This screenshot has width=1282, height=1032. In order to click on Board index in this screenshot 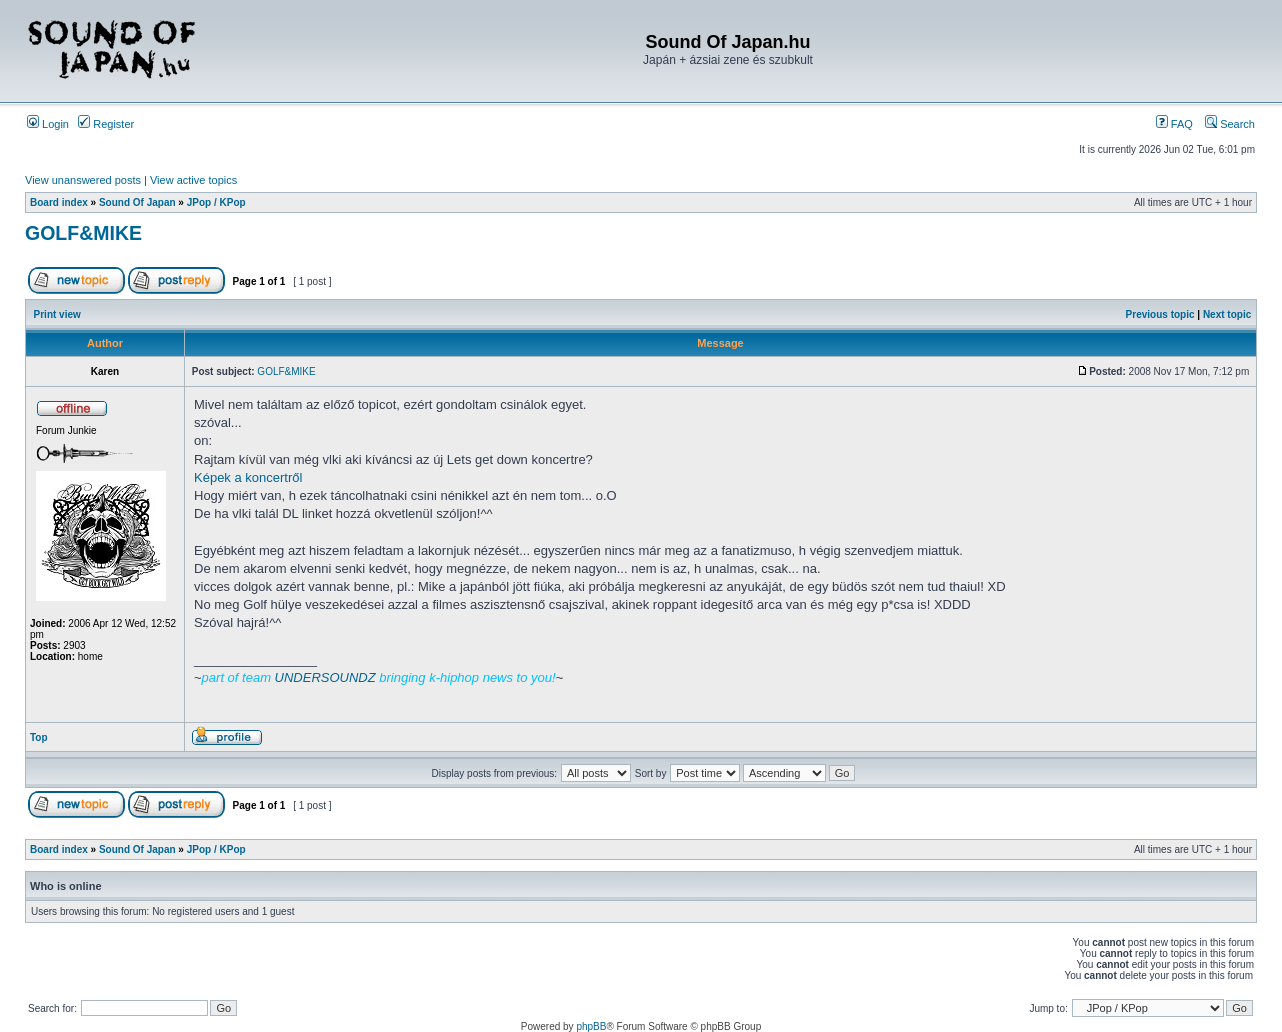, I will do `click(59, 202)`.